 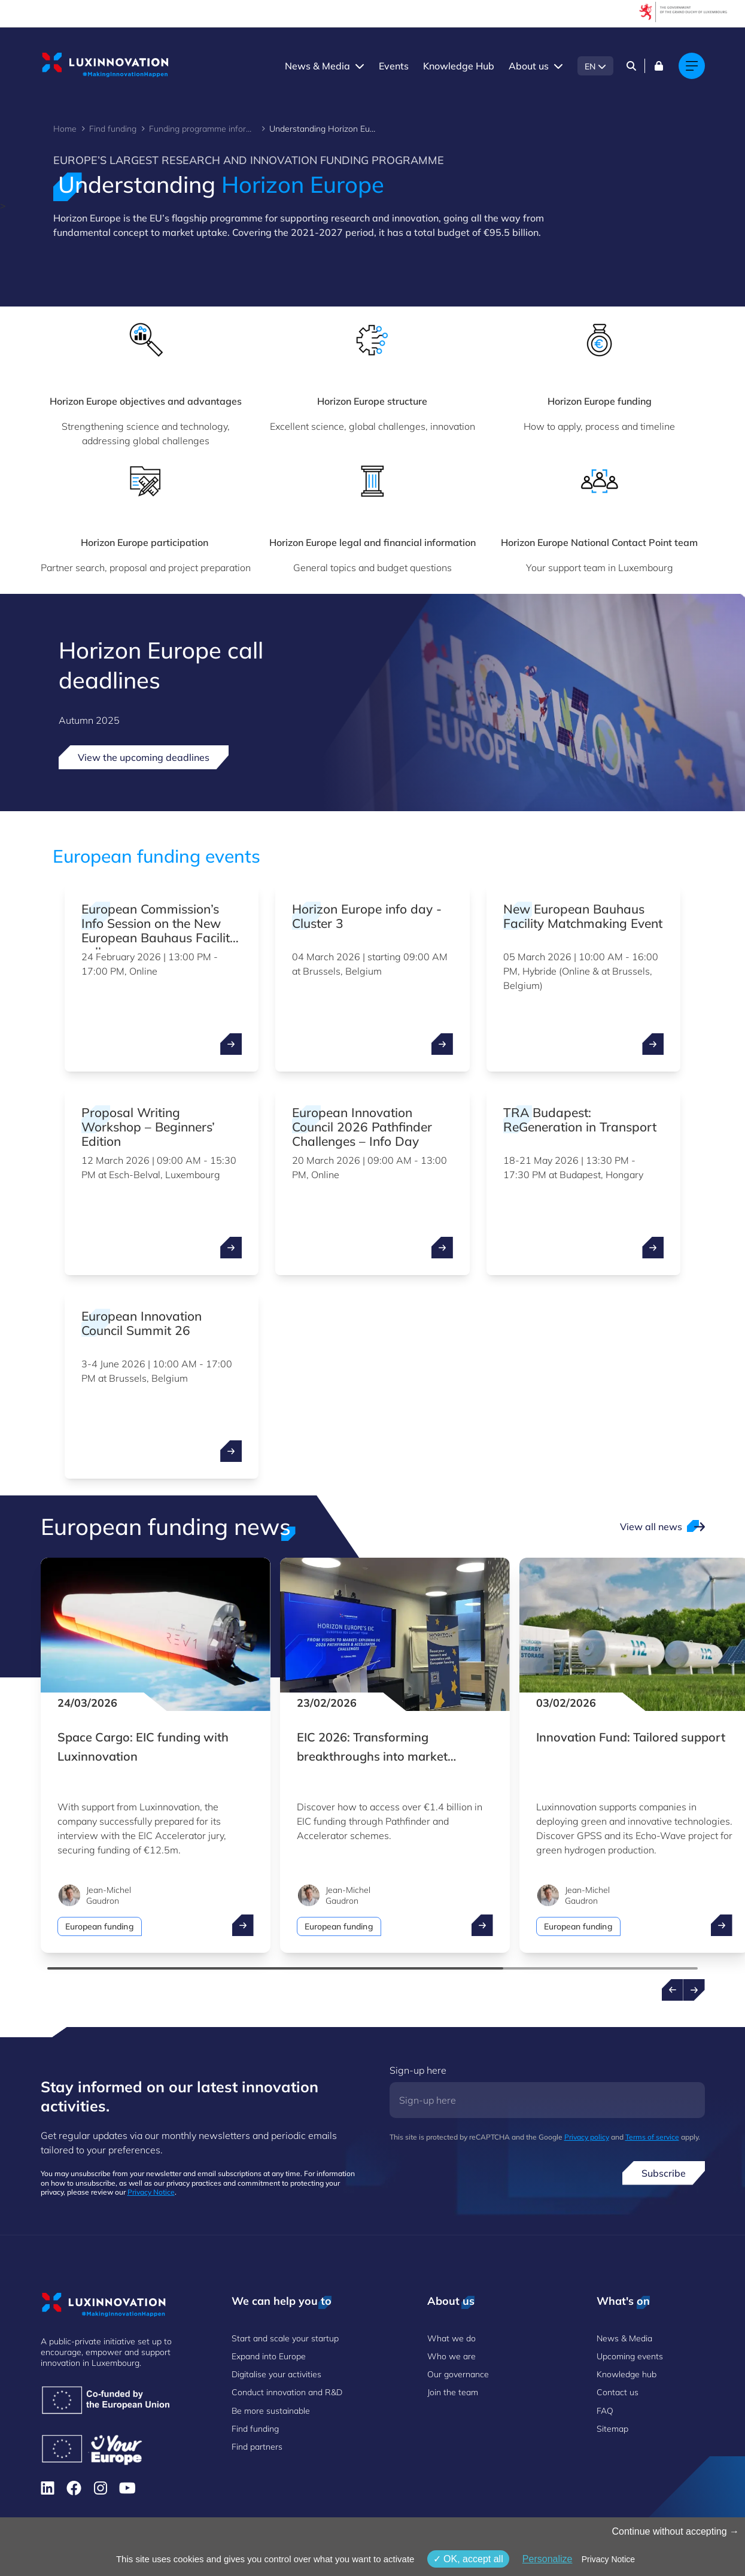 I want to click on [Next news], so click(x=694, y=1990).